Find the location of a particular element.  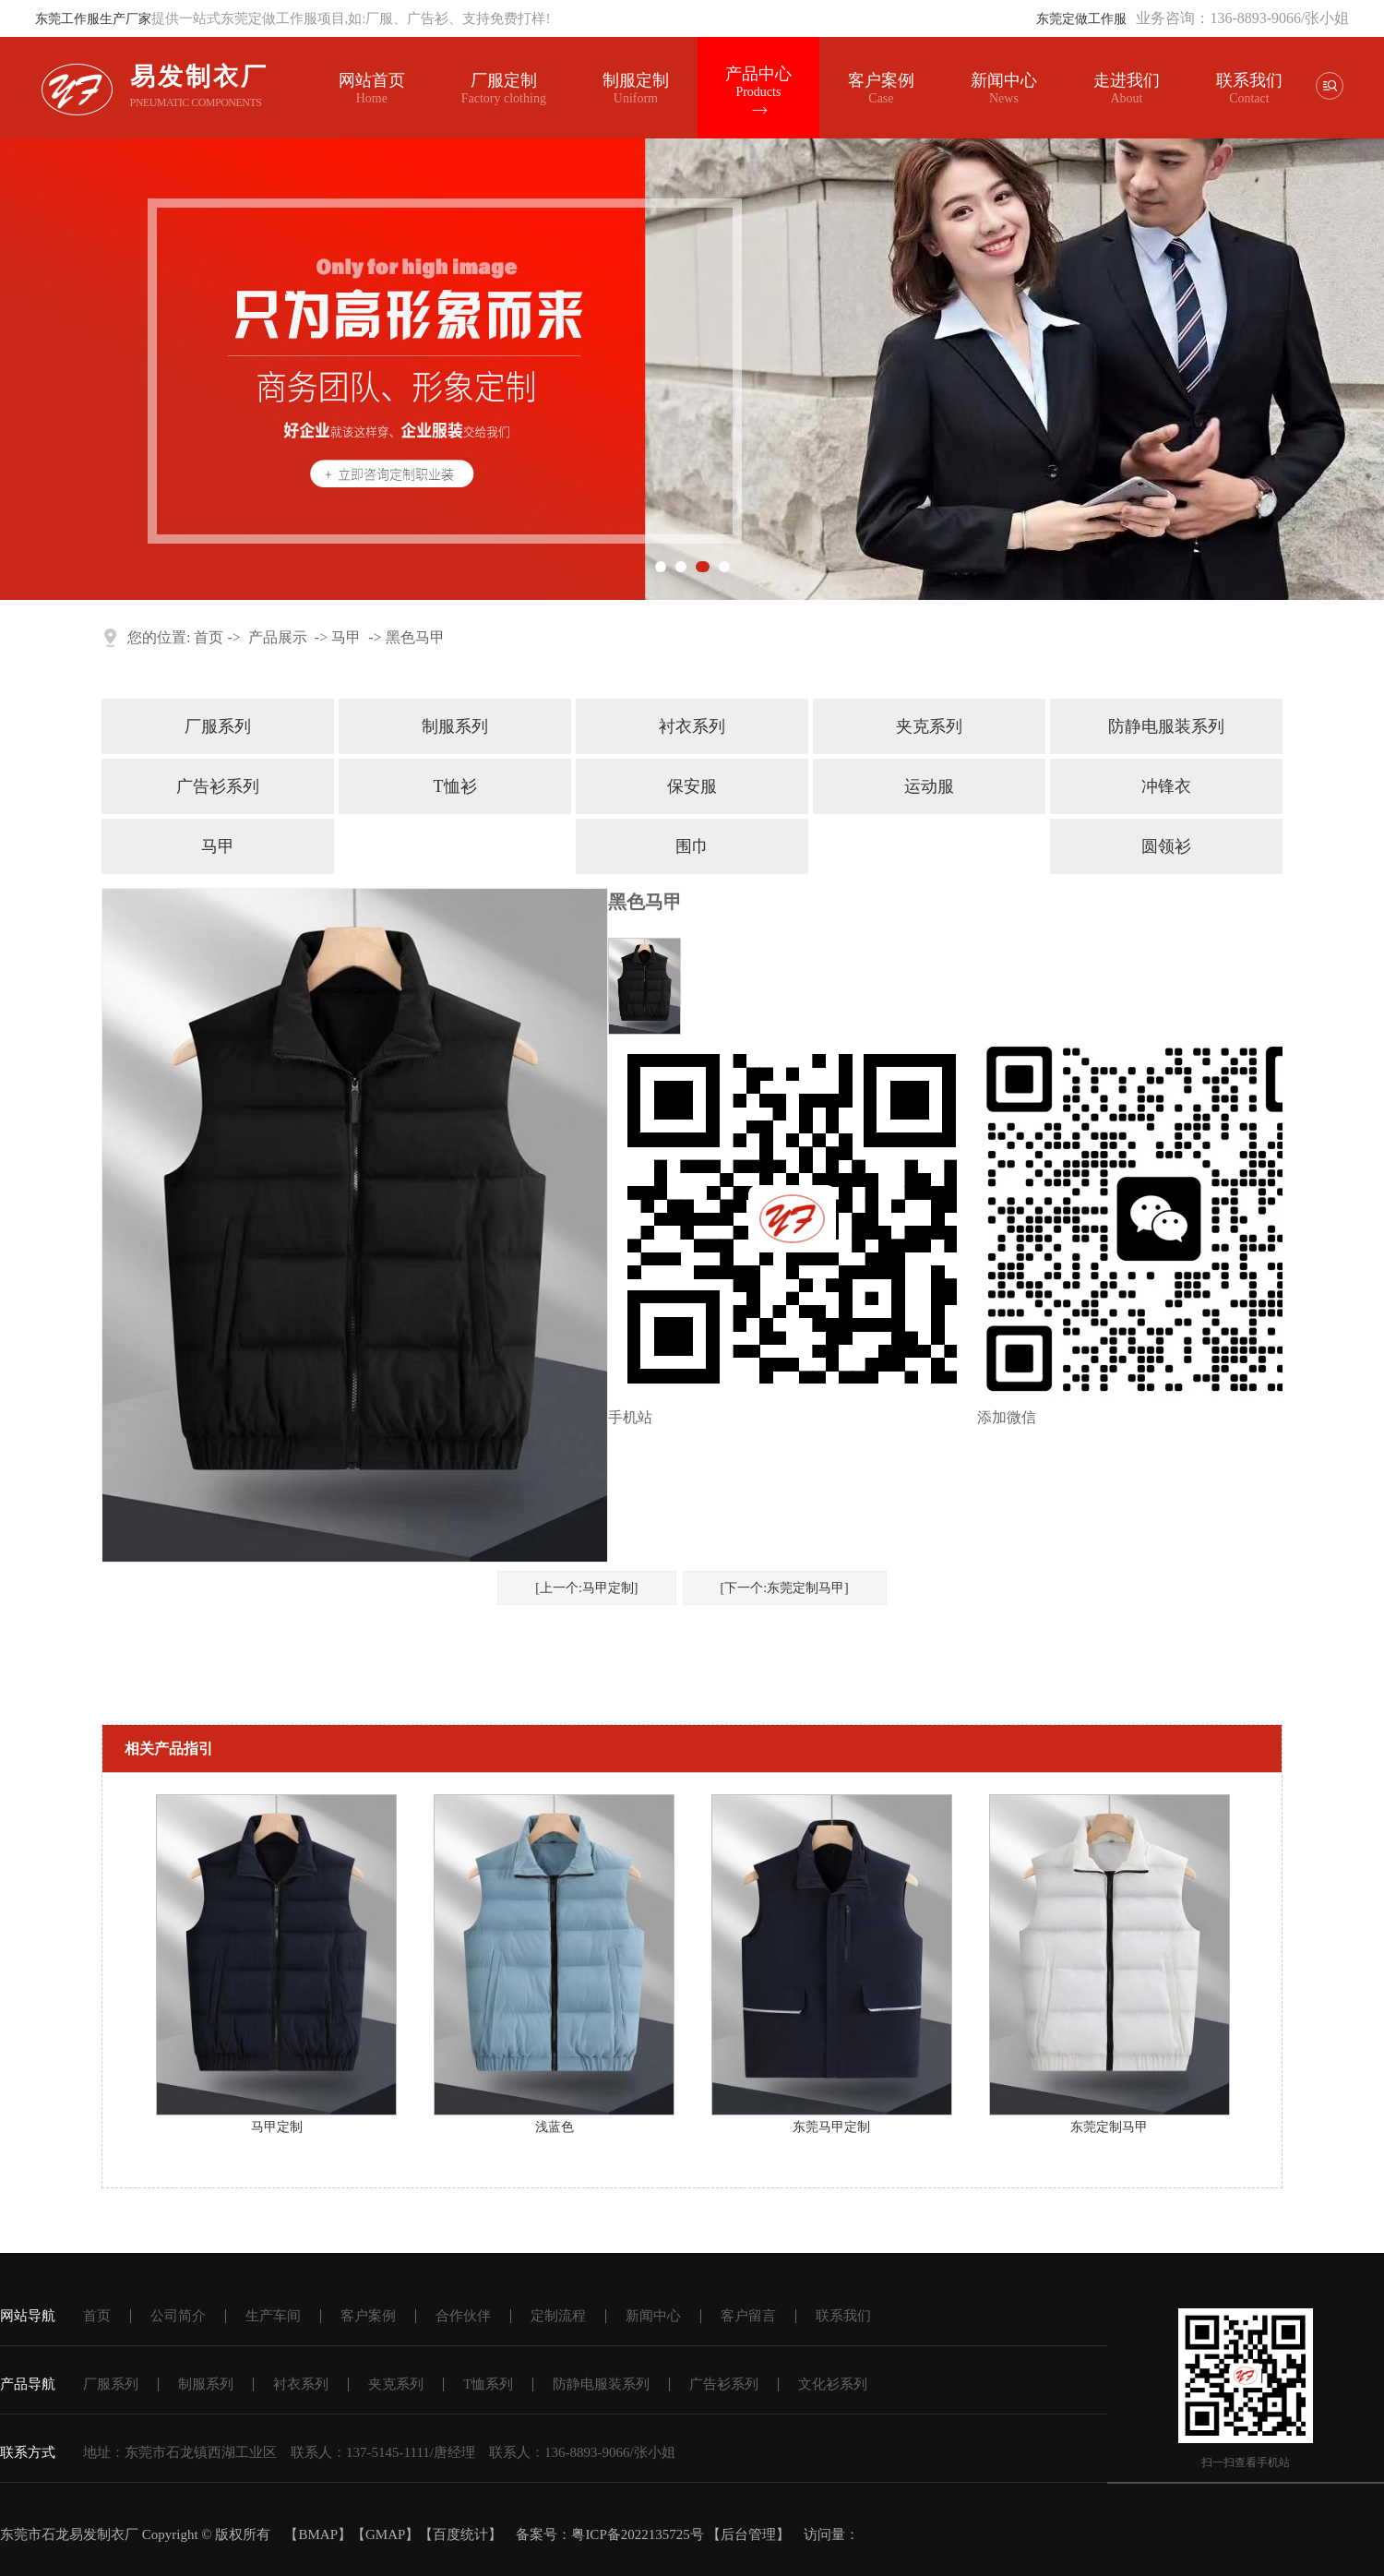

圆领衫 is located at coordinates (1166, 846).